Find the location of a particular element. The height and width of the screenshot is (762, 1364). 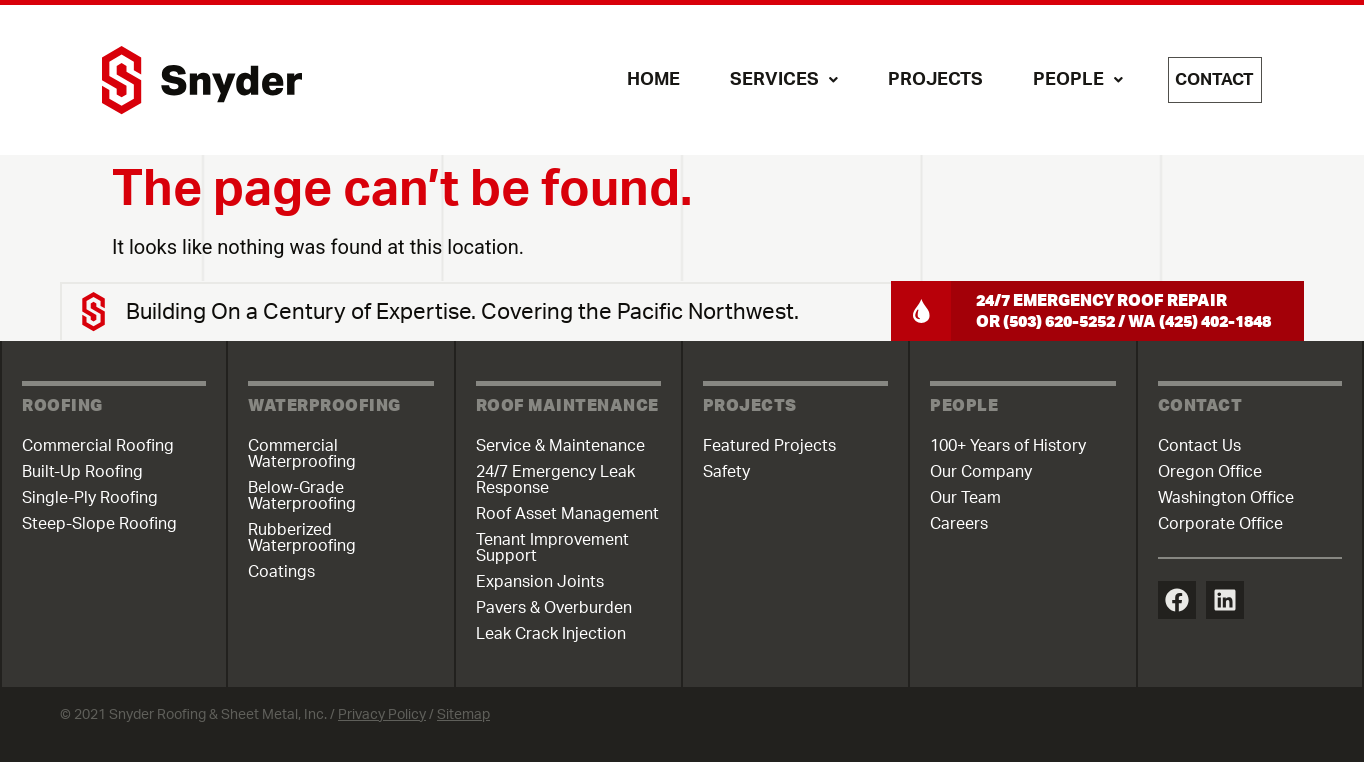

24/7 Emergency Leak Response is located at coordinates (555, 480).